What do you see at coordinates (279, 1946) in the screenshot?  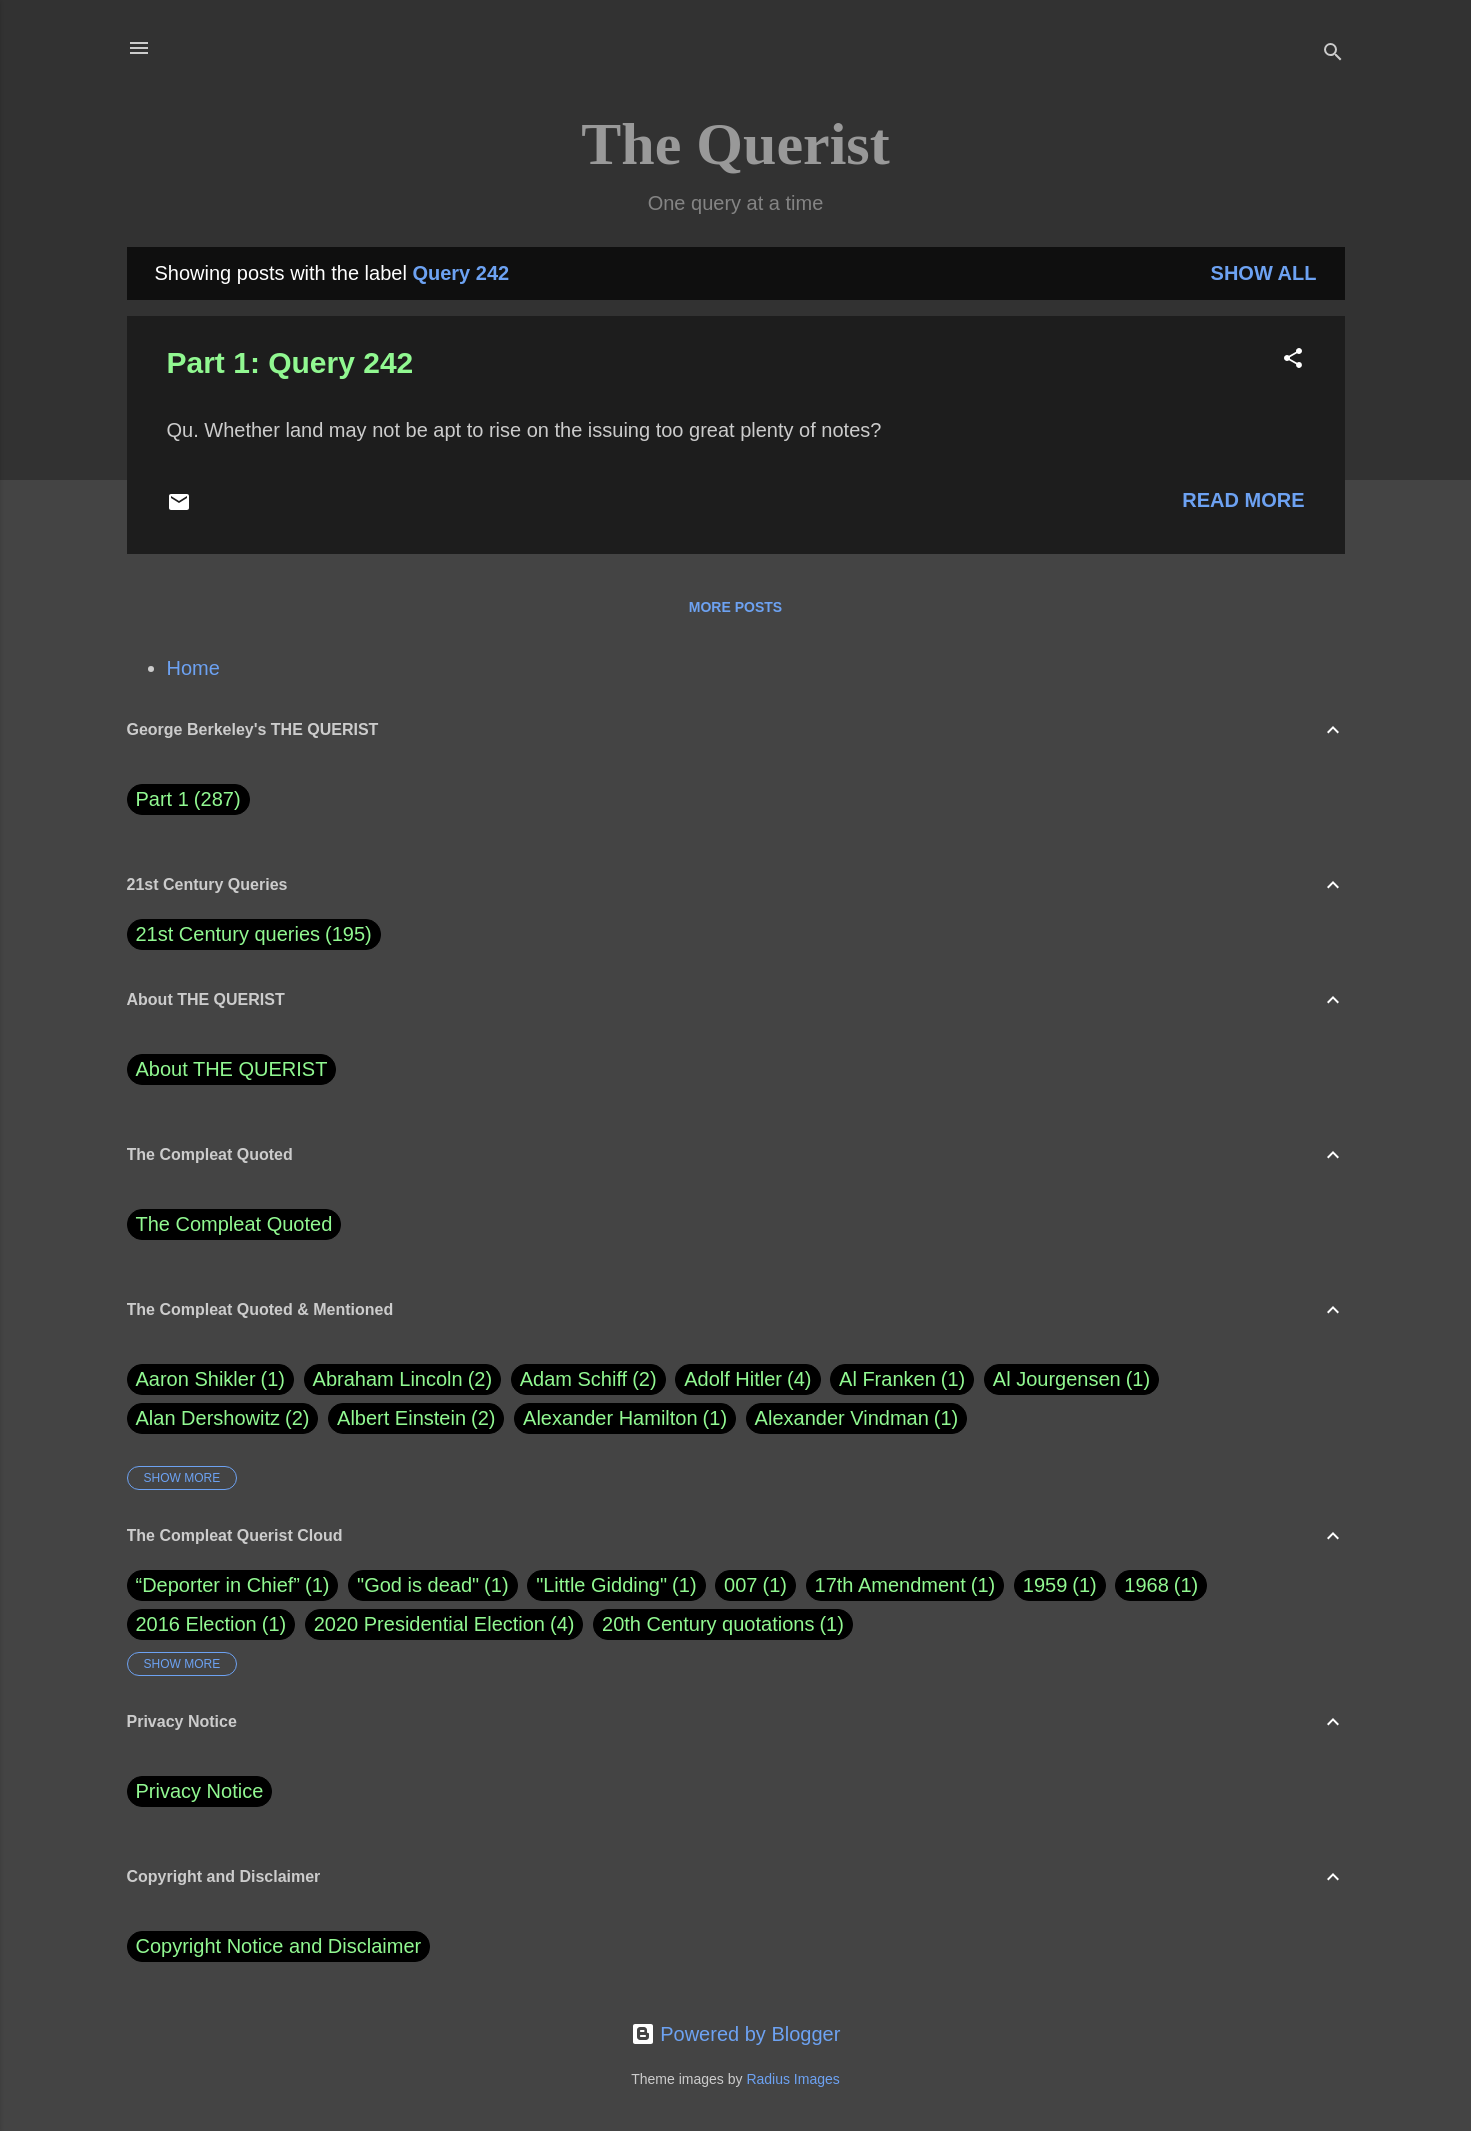 I see `Copyright Notice and Disclaimer` at bounding box center [279, 1946].